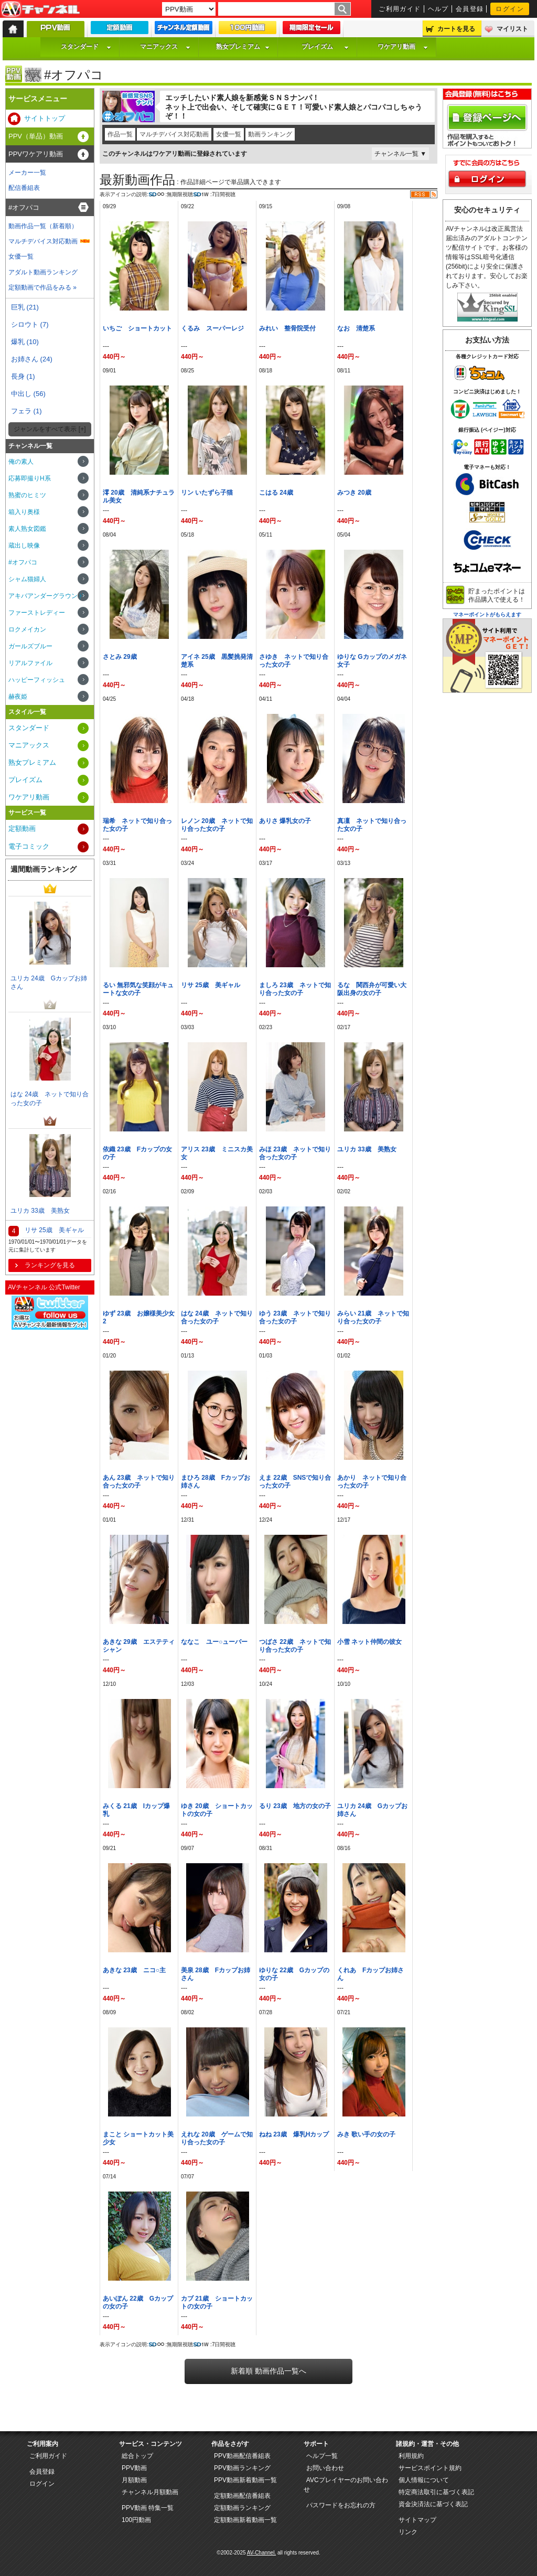 The image size is (537, 2576). Describe the element at coordinates (322, 2456) in the screenshot. I see `ヘルプ一覧` at that location.